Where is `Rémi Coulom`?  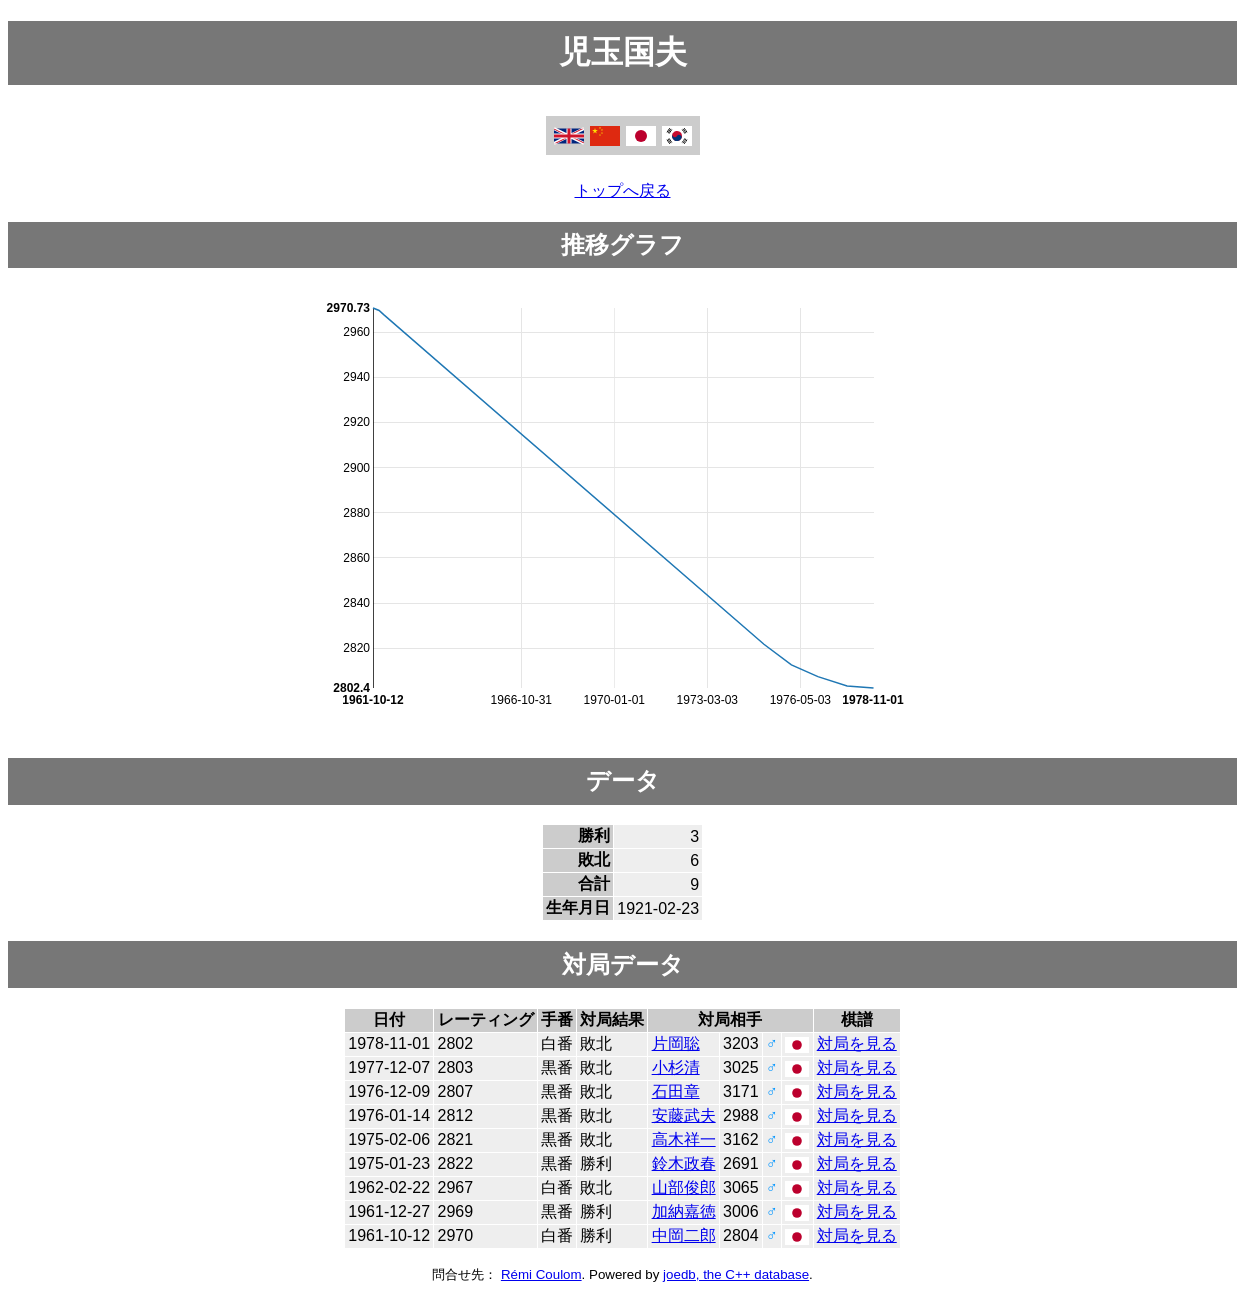 Rémi Coulom is located at coordinates (541, 1274).